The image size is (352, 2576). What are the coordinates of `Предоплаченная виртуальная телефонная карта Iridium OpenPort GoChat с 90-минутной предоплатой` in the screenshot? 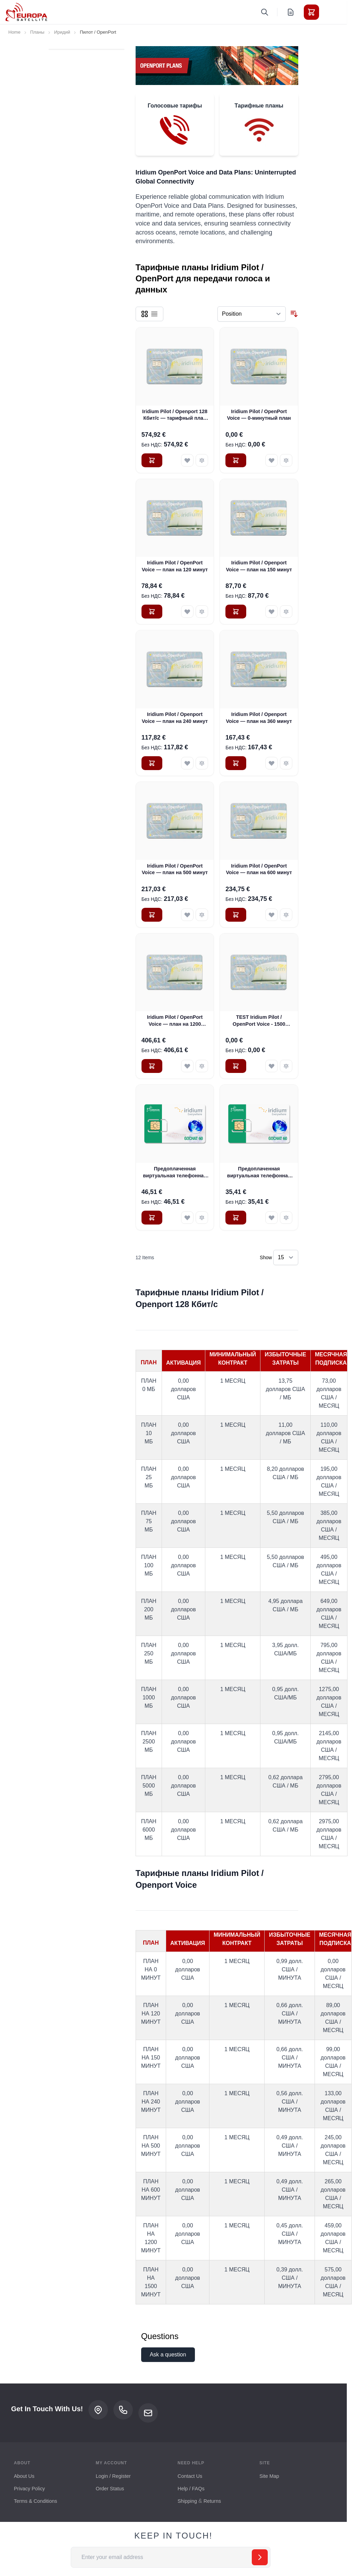 It's located at (175, 1172).